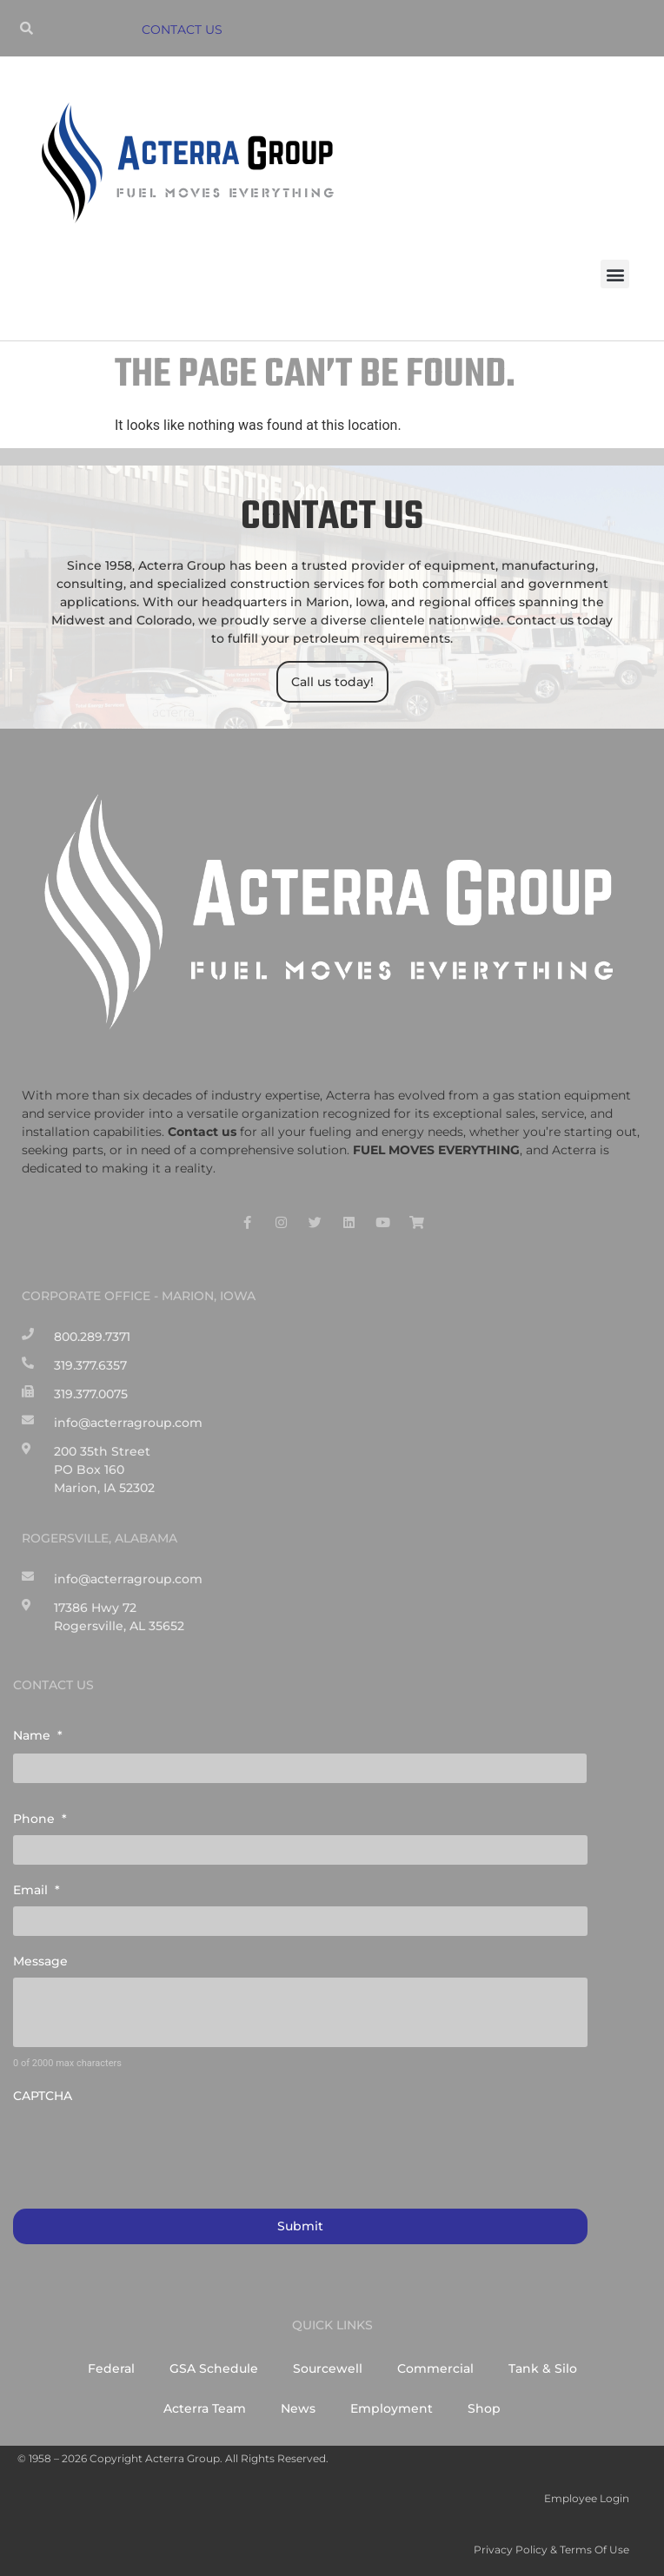 This screenshot has height=2576, width=664. Describe the element at coordinates (586, 2498) in the screenshot. I see `Employee Login` at that location.